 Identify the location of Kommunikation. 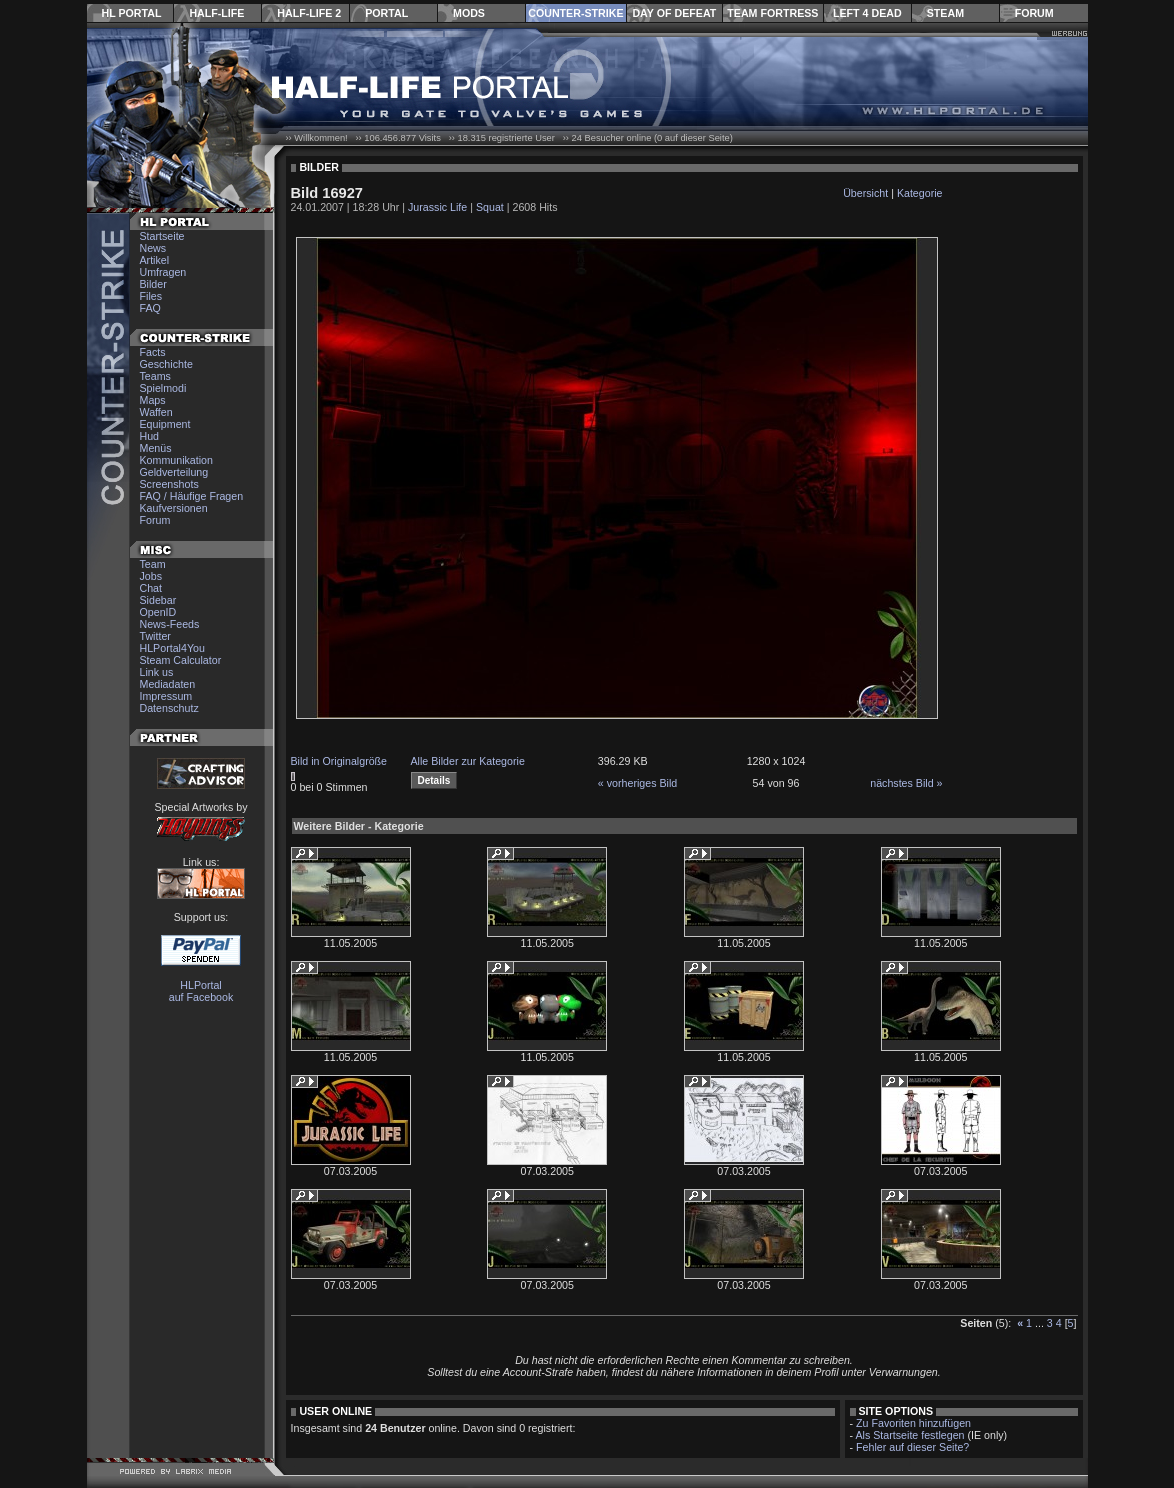
(176, 460).